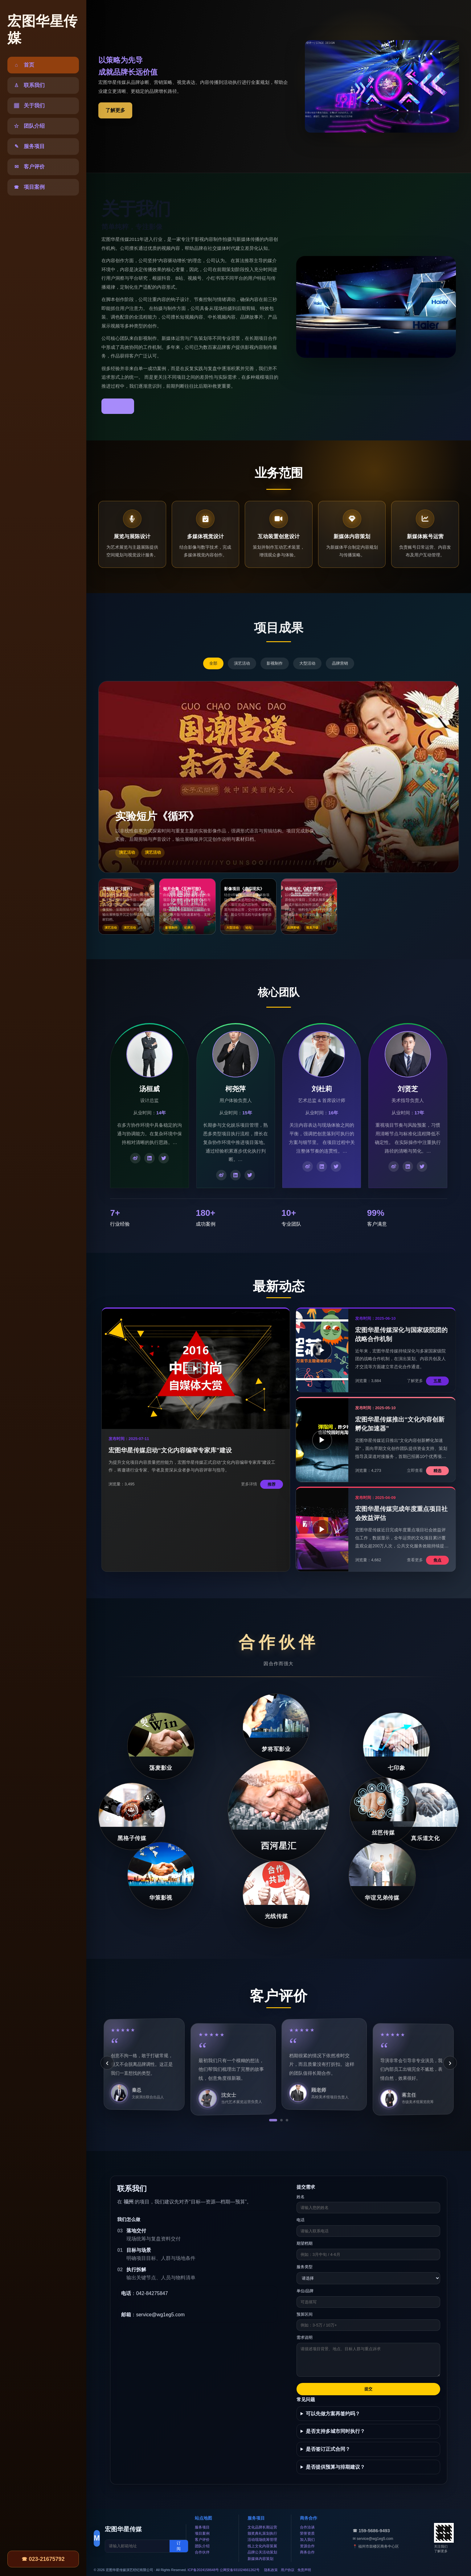  I want to click on 商务合作, so click(307, 2552).